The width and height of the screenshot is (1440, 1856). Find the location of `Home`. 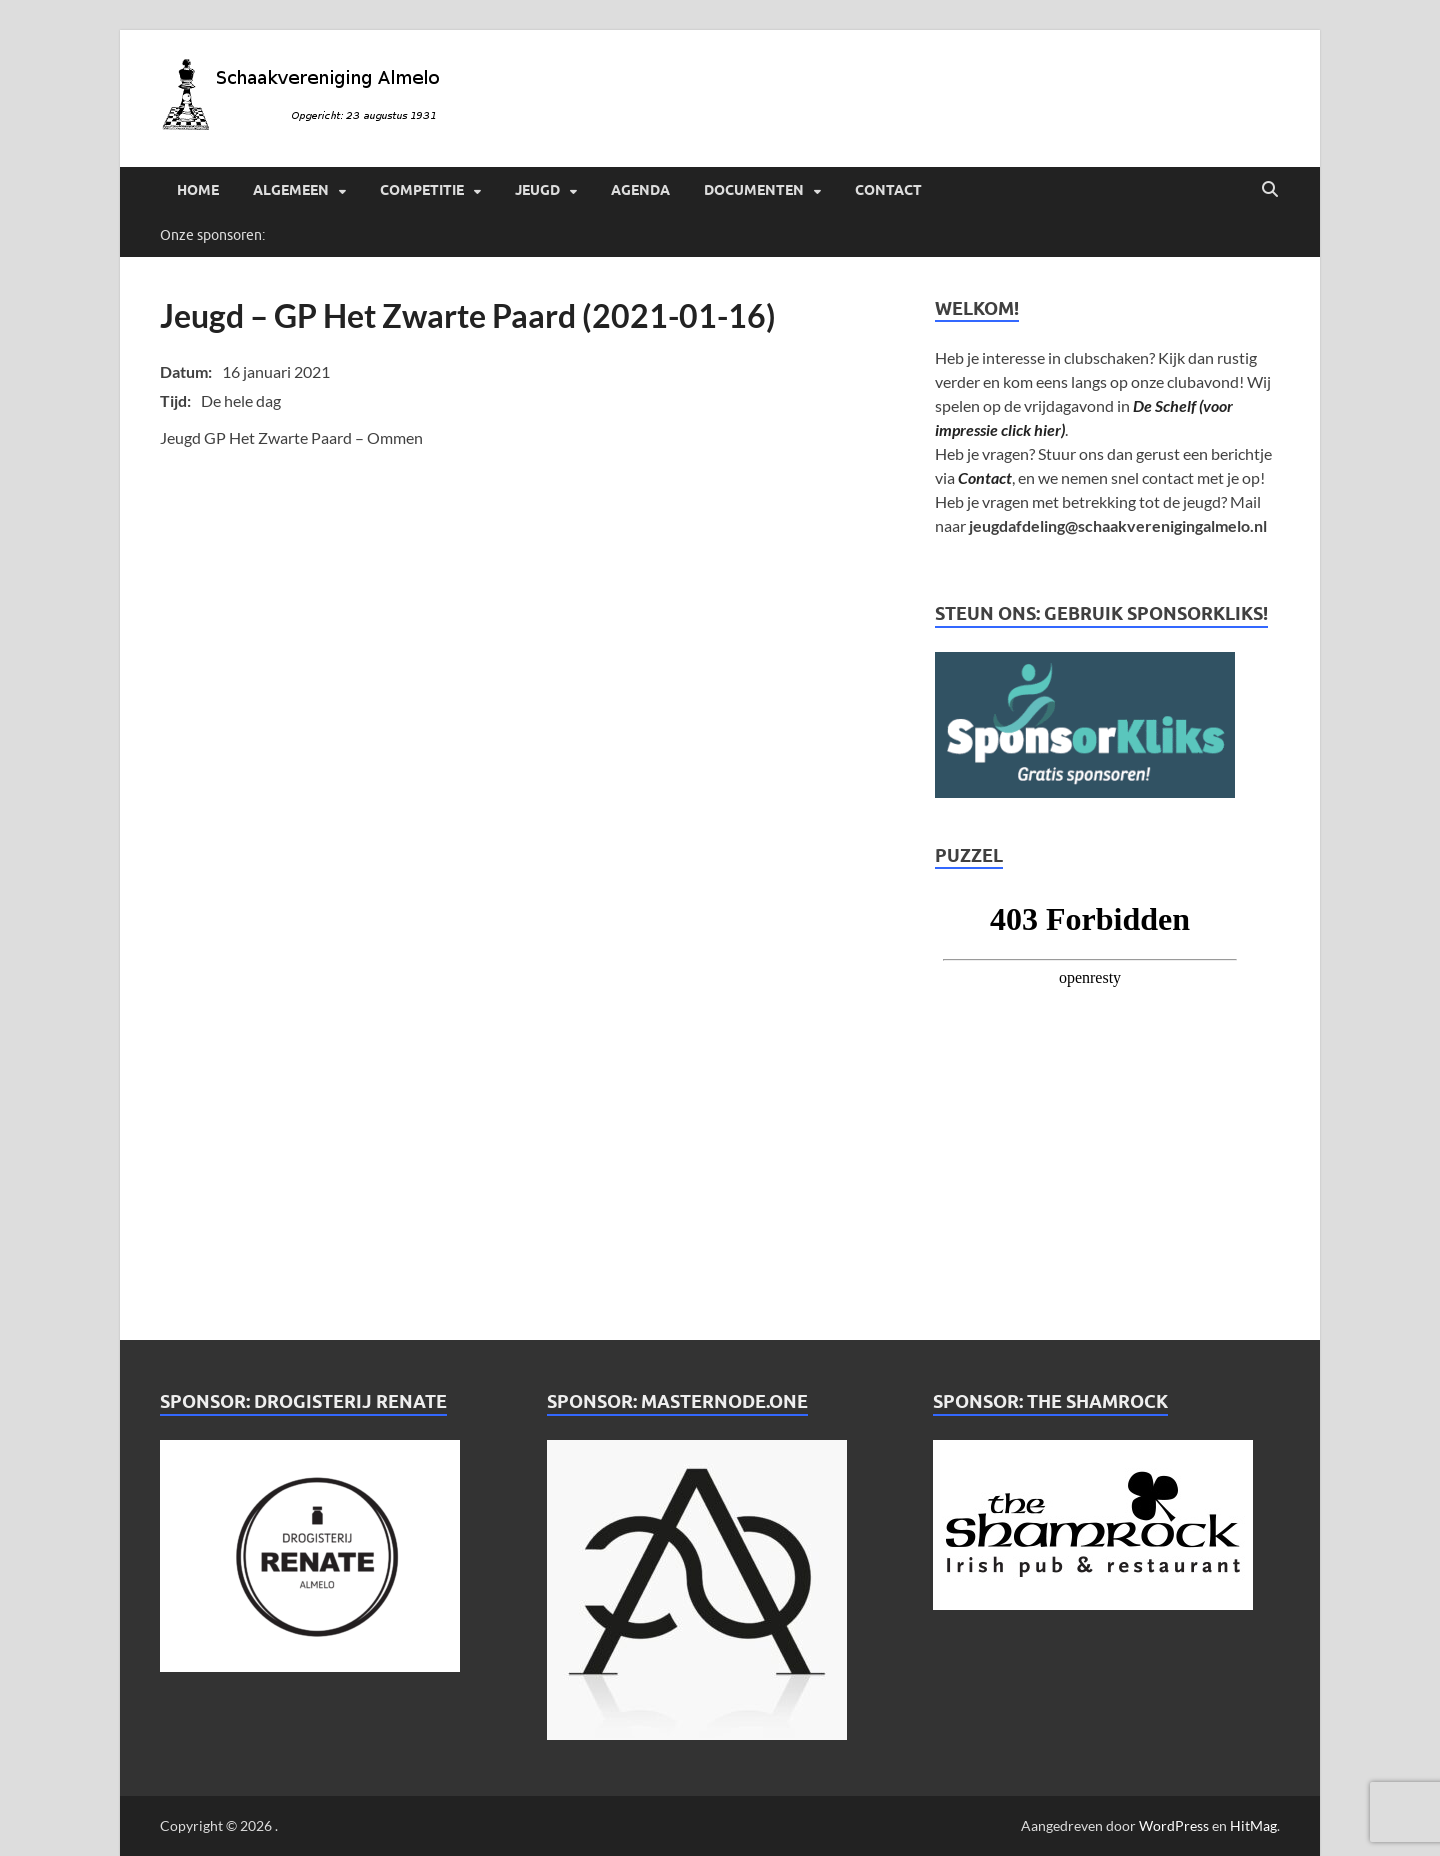

Home is located at coordinates (198, 190).